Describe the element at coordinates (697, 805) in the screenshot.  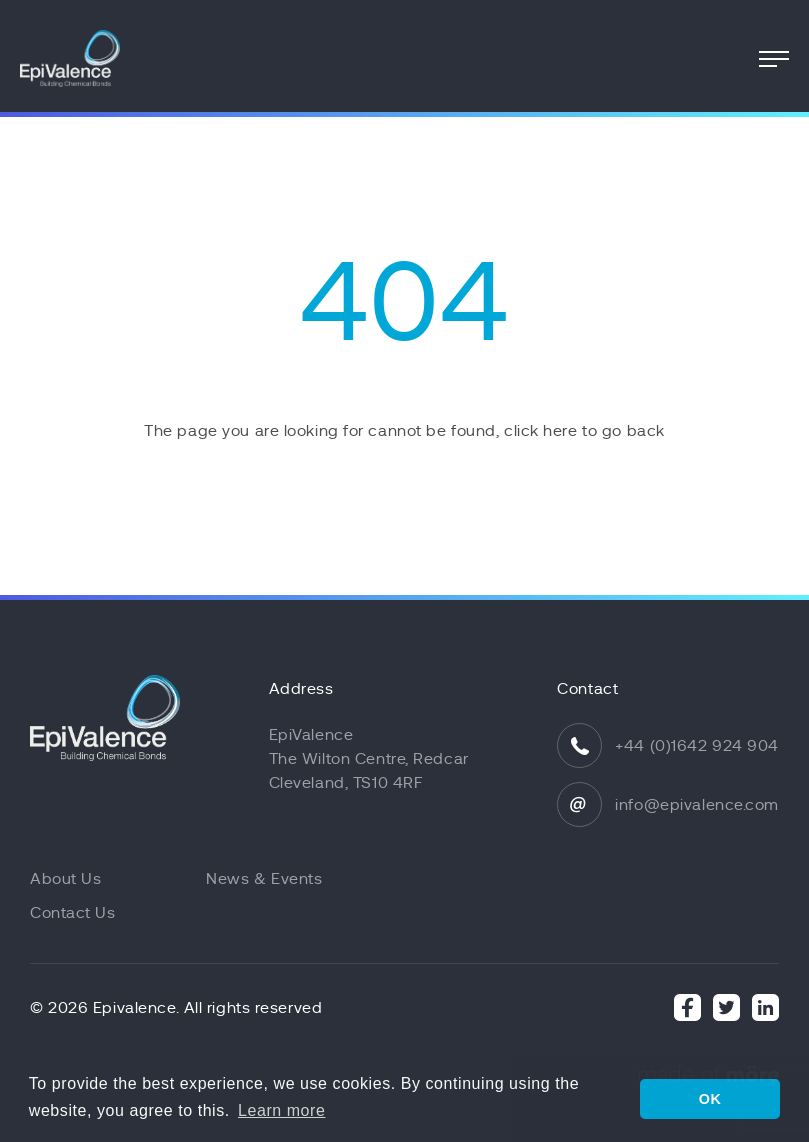
I see `info@epivalence.com` at that location.